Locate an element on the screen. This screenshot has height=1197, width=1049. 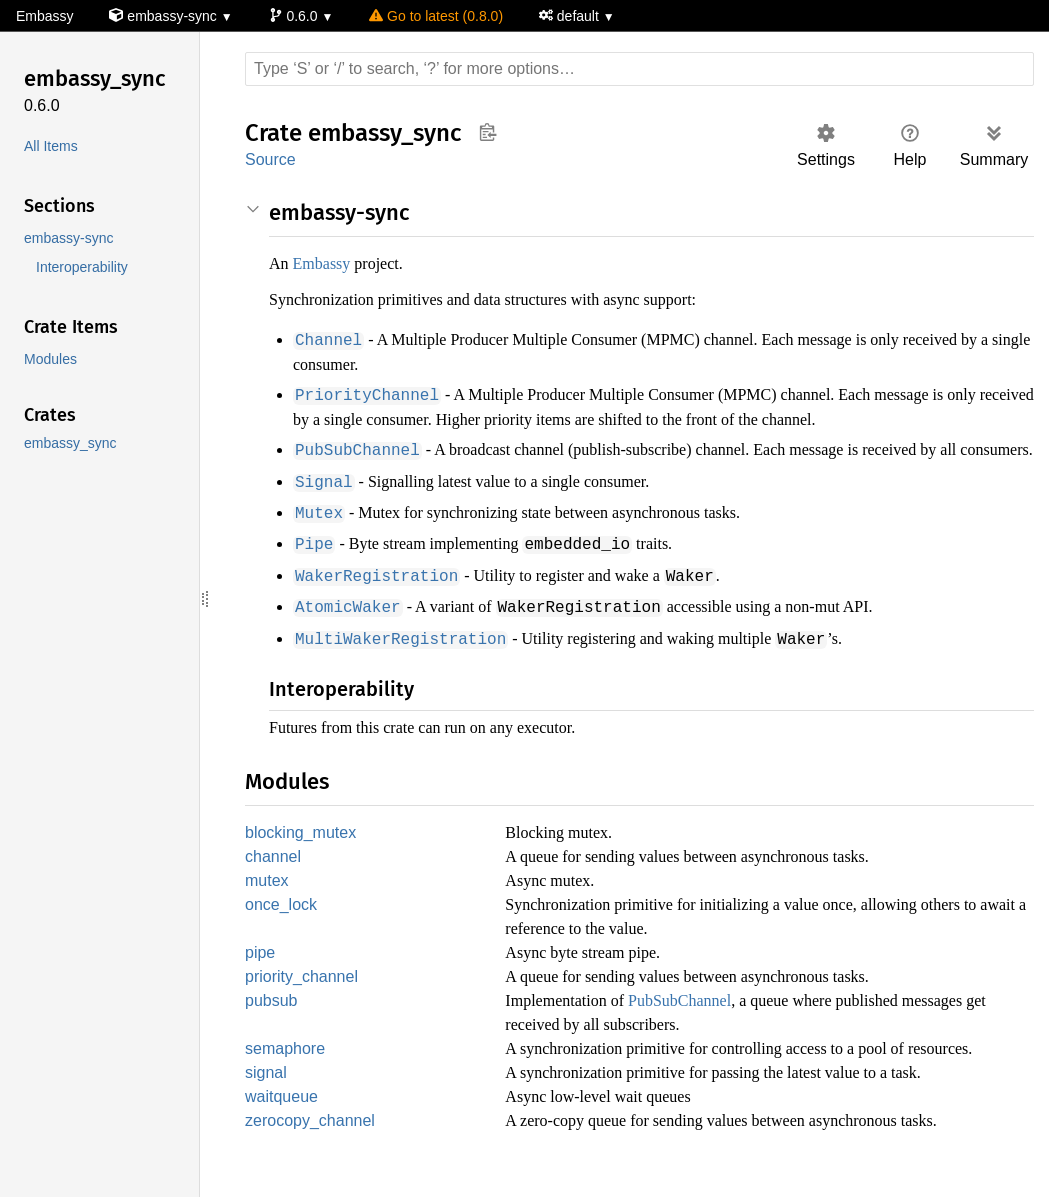
once_lock is located at coordinates (281, 923).